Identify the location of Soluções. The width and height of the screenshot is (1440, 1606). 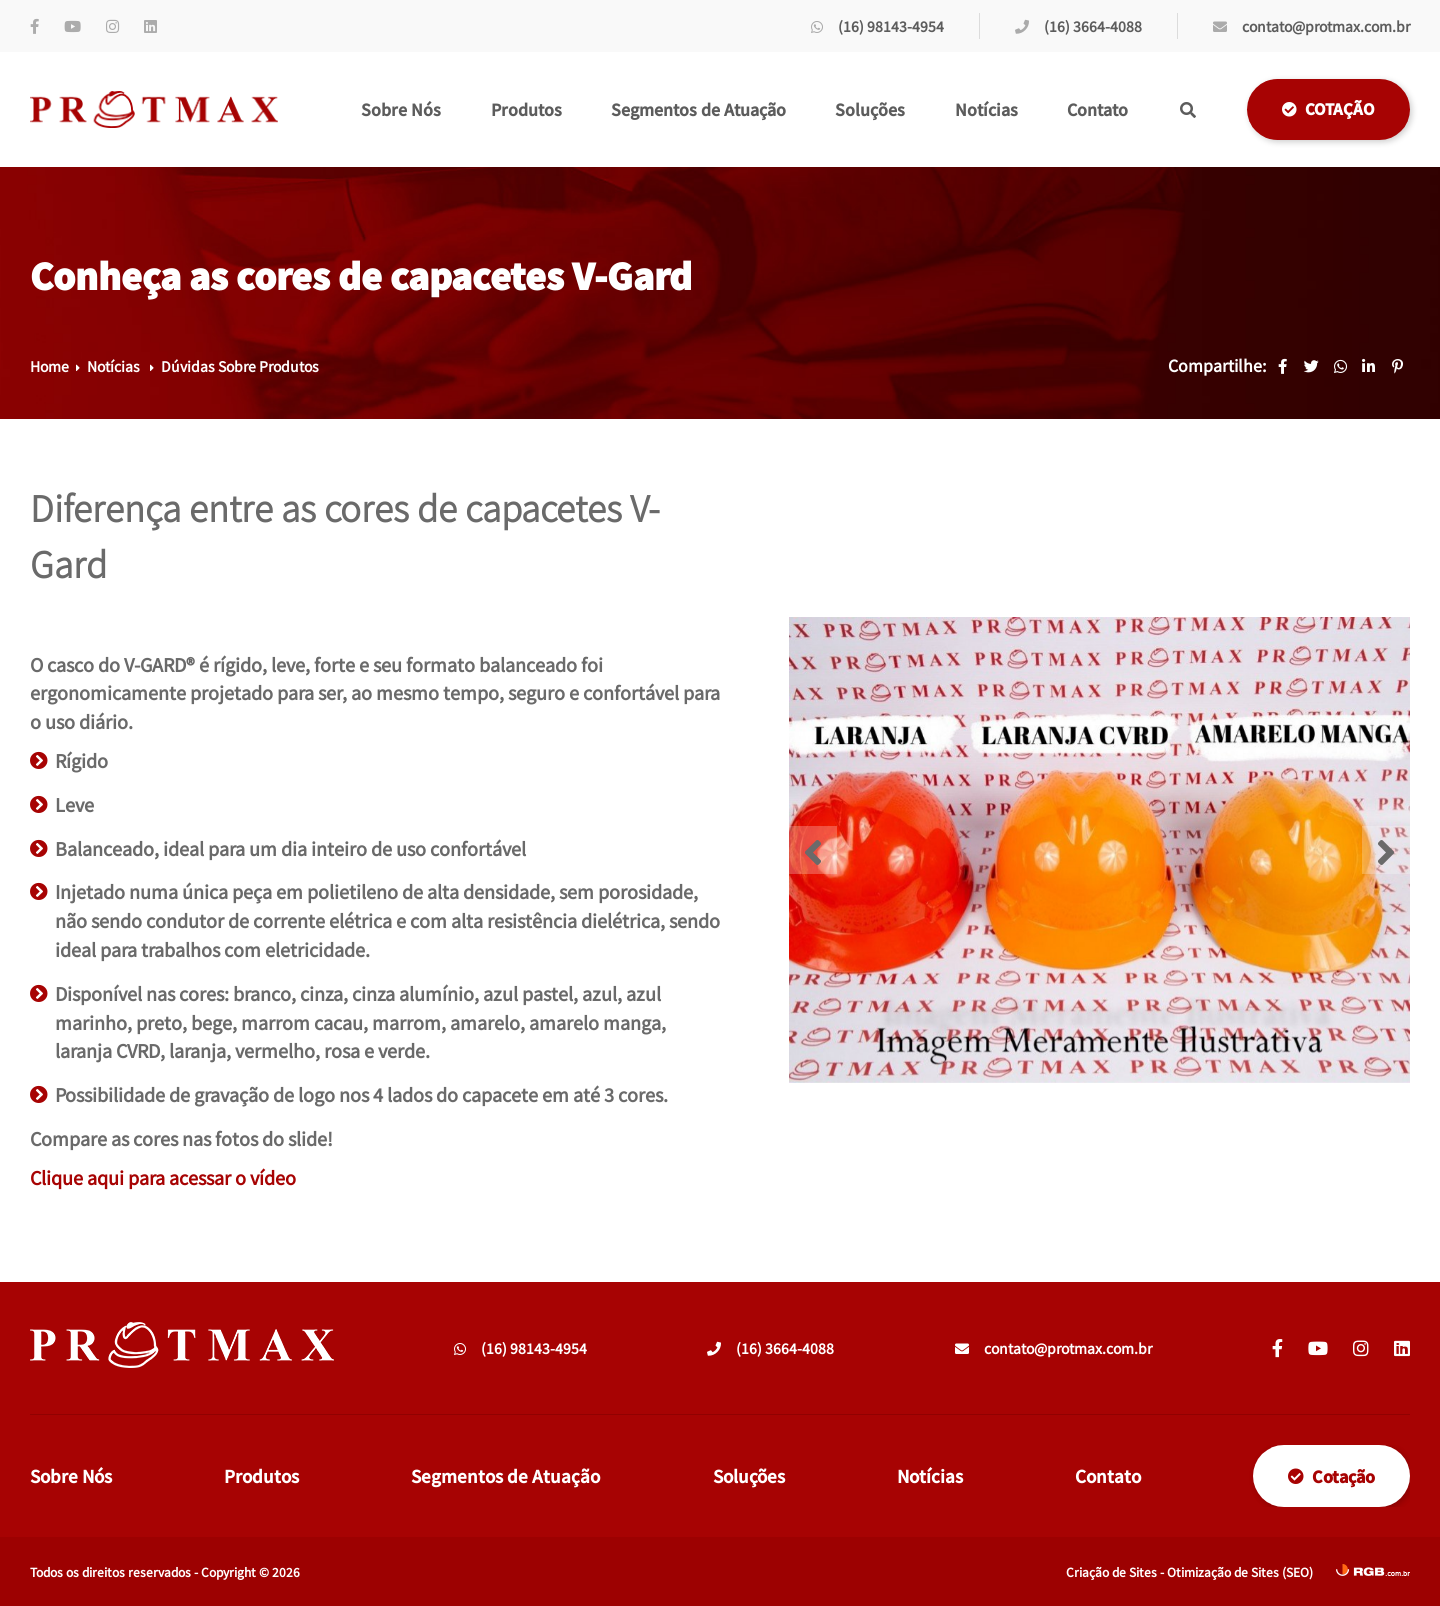
(870, 109).